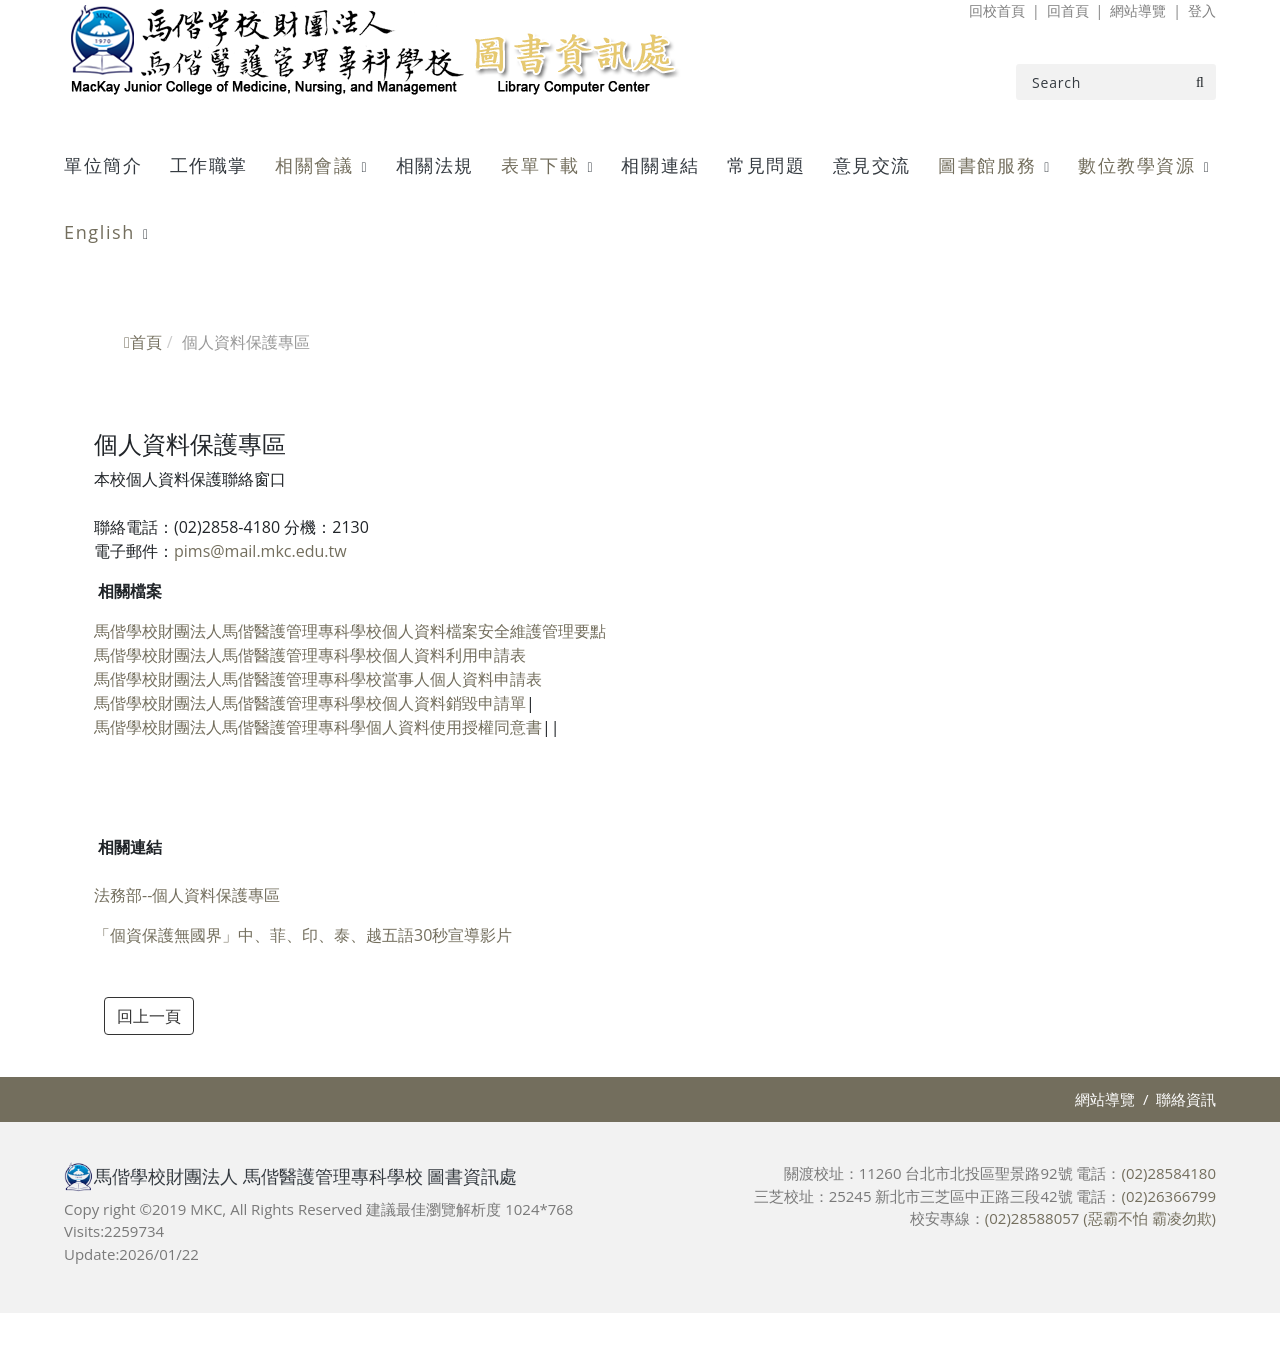 The image size is (1280, 1345). What do you see at coordinates (1068, 10) in the screenshot?
I see `回首頁` at bounding box center [1068, 10].